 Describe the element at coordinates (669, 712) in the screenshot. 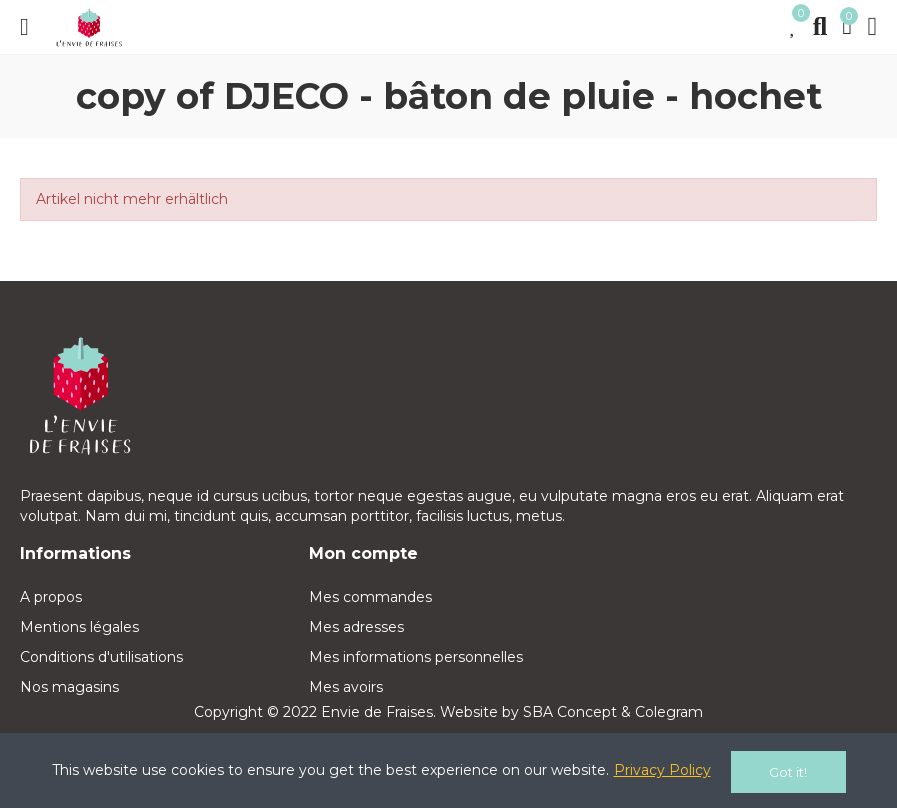

I see `Colegram` at that location.